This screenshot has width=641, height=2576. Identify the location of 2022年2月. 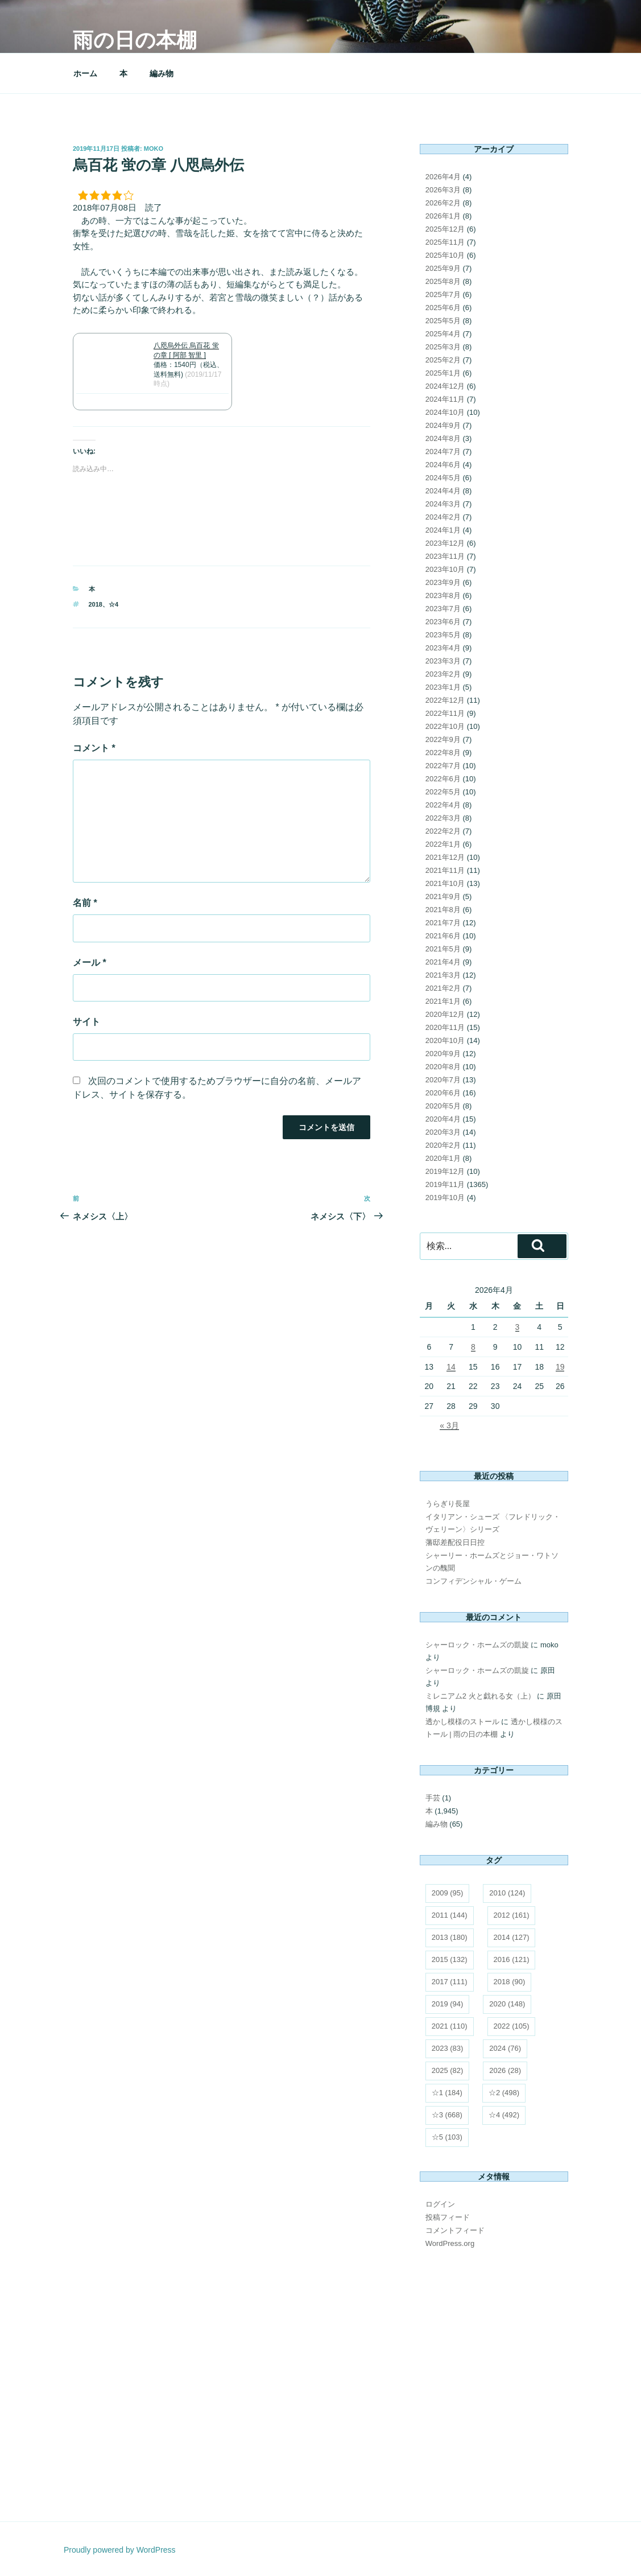
(443, 831).